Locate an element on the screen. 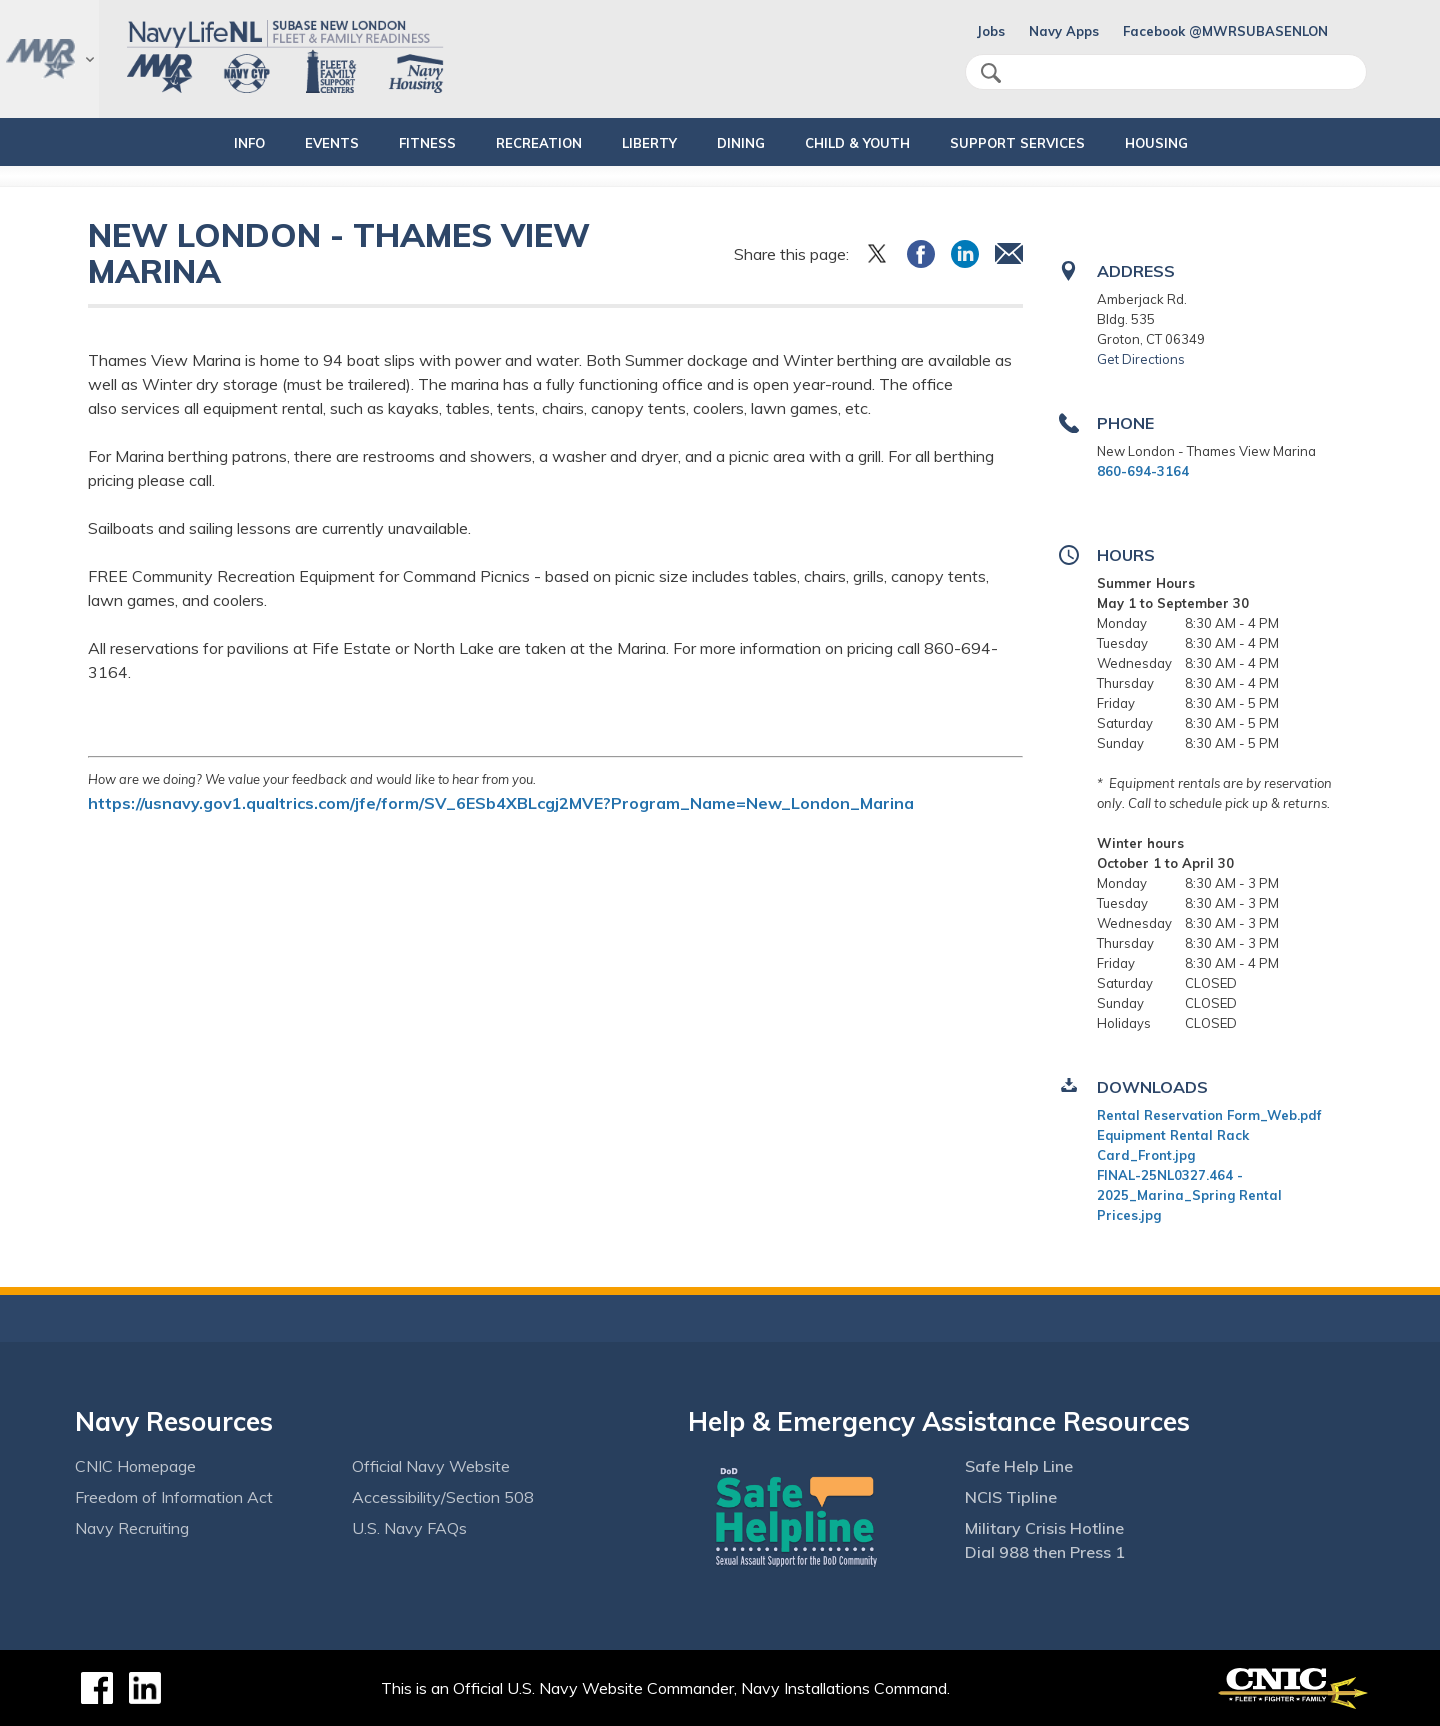 Image resolution: width=1440 pixels, height=1726 pixels. INFO is located at coordinates (198, 143).